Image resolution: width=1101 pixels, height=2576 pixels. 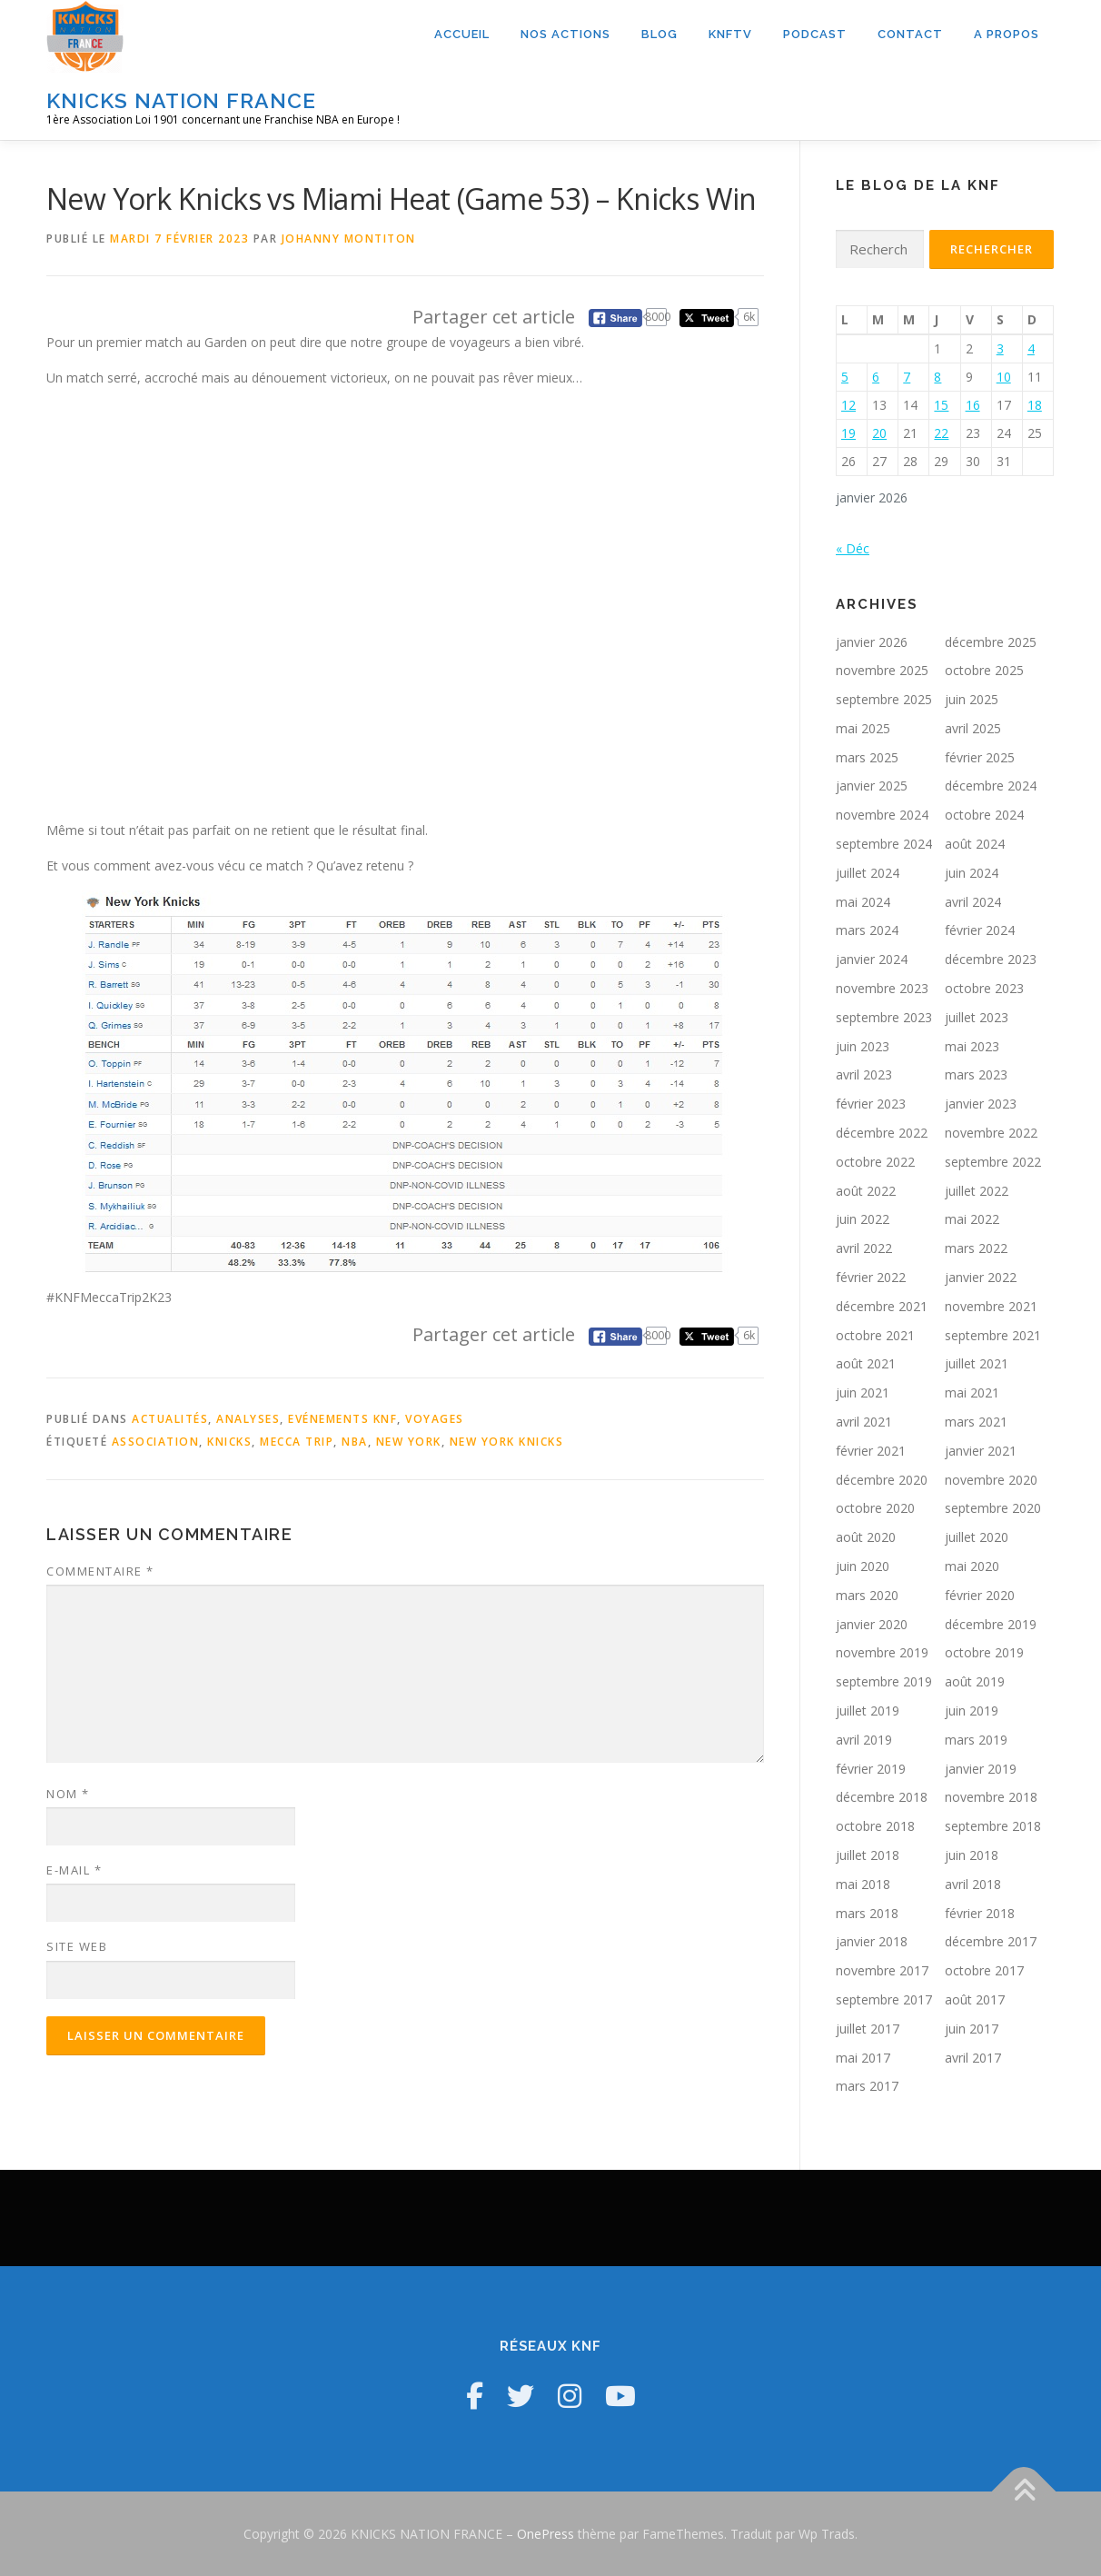 What do you see at coordinates (867, 1595) in the screenshot?
I see `mars 2020` at bounding box center [867, 1595].